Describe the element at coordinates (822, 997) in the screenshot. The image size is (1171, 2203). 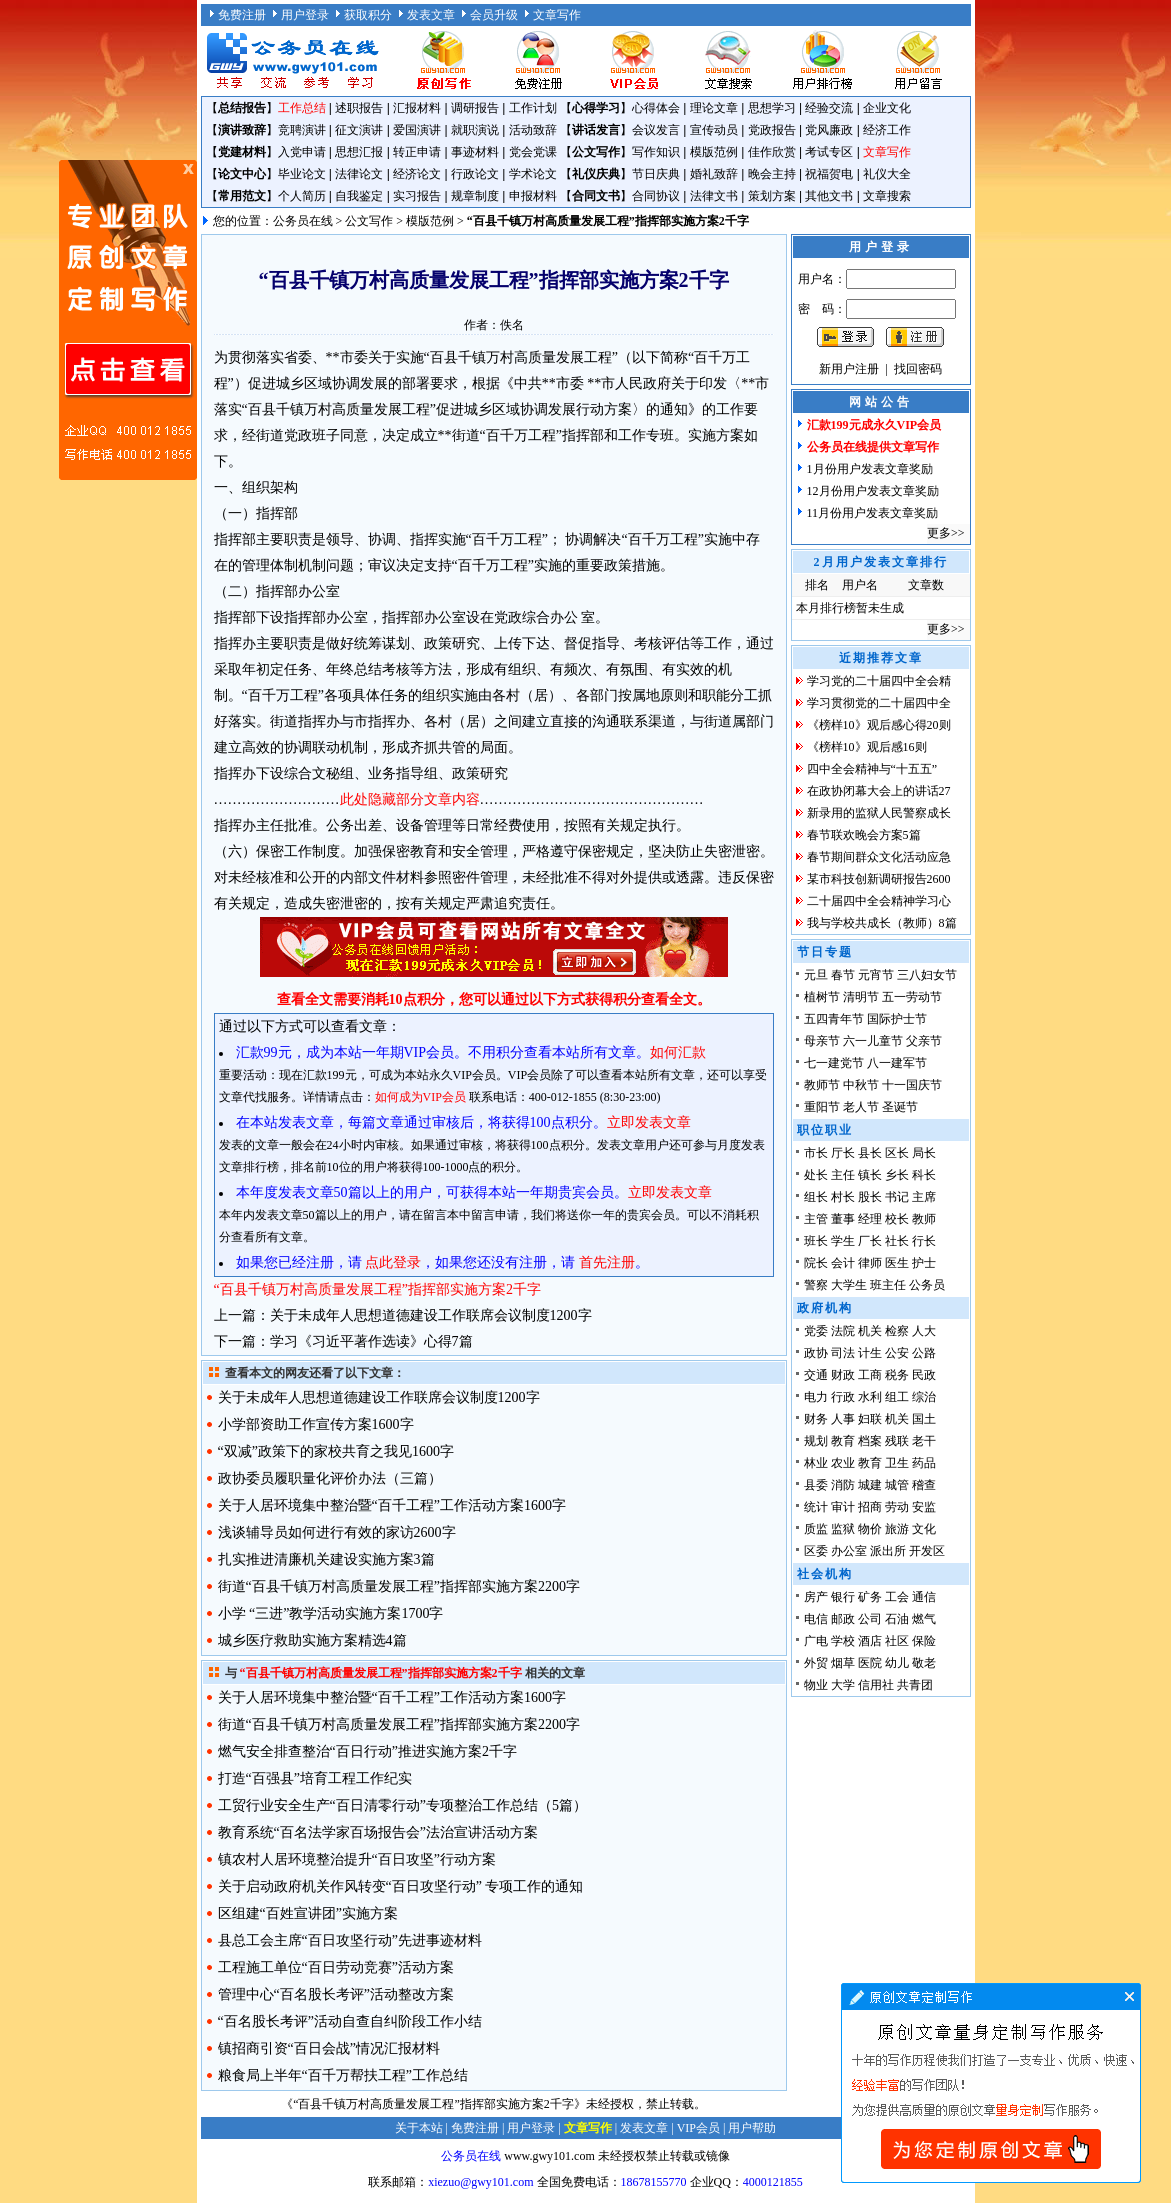
I see `植树节` at that location.